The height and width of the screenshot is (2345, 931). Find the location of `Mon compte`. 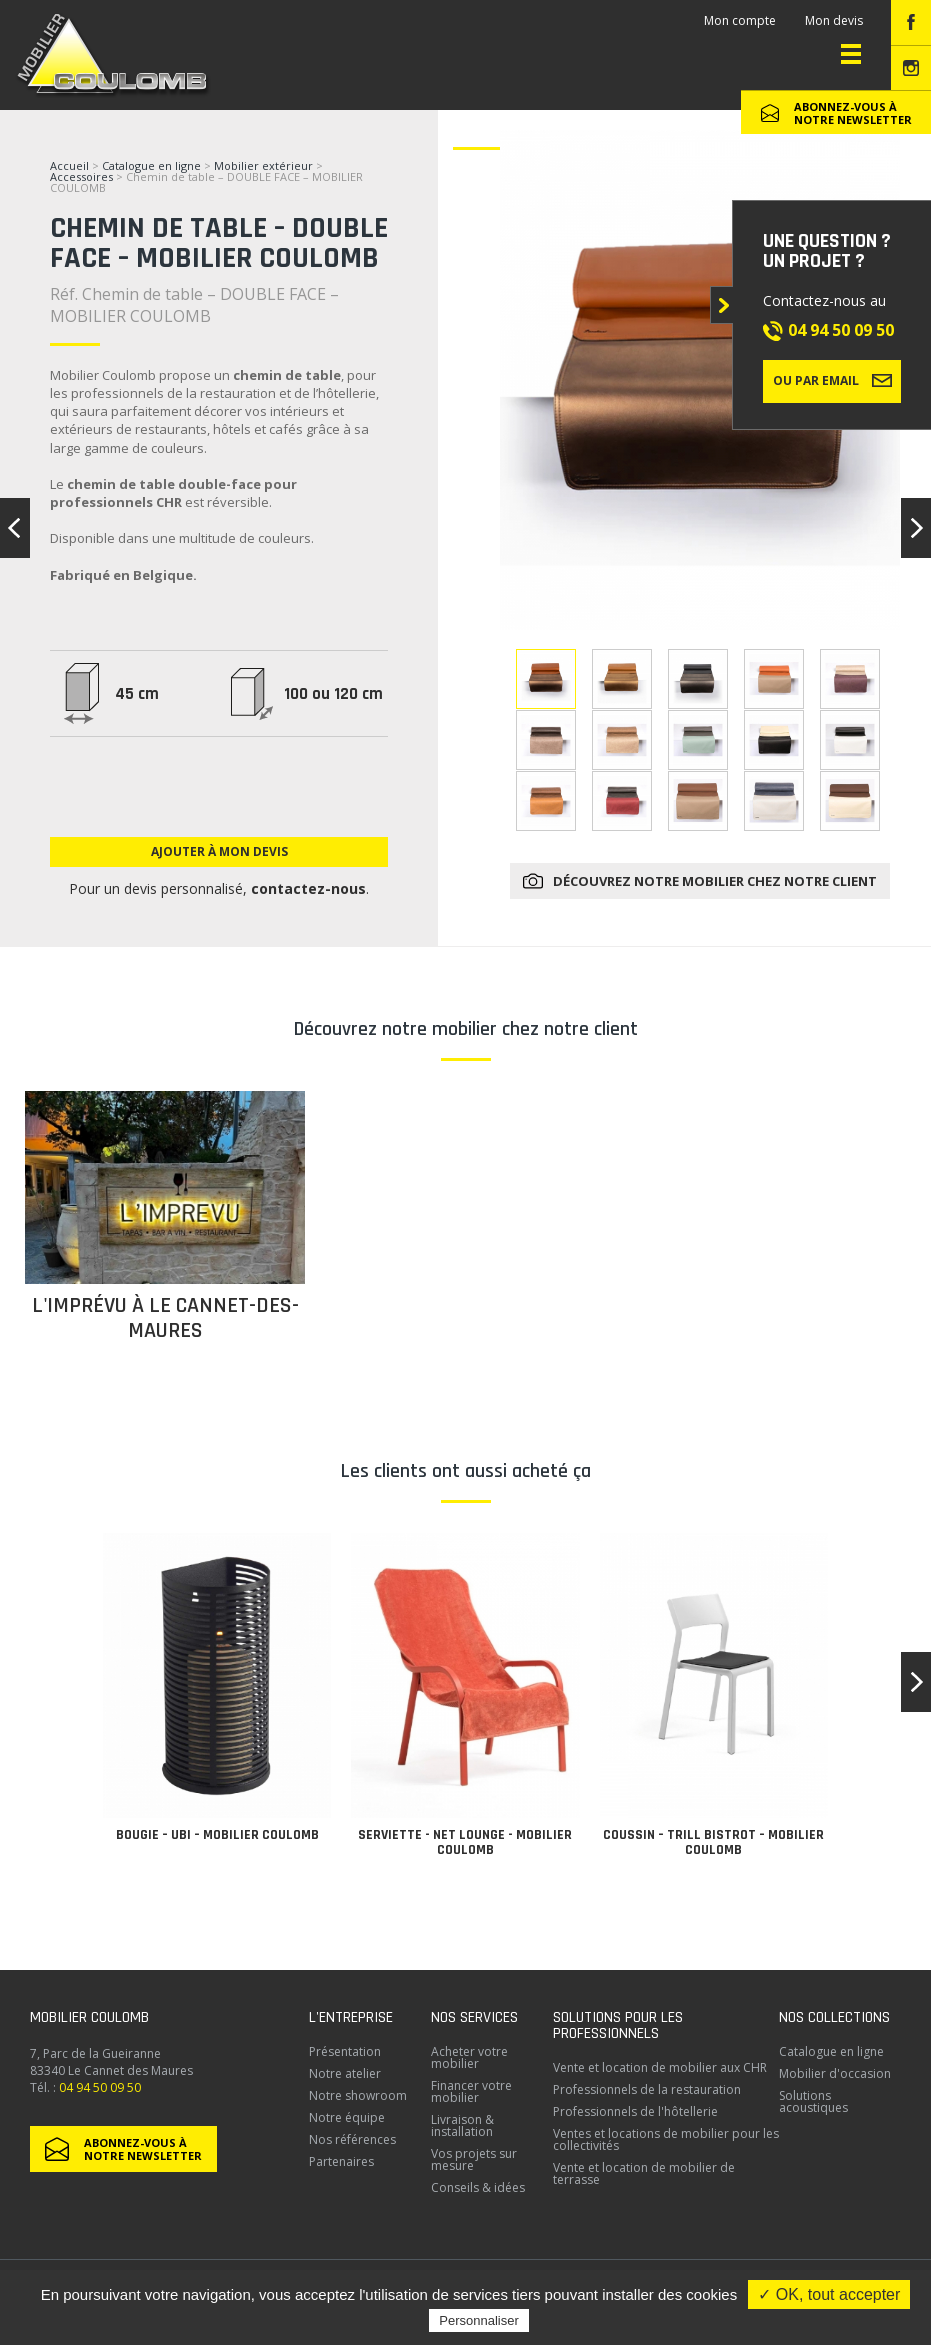

Mon compte is located at coordinates (740, 20).